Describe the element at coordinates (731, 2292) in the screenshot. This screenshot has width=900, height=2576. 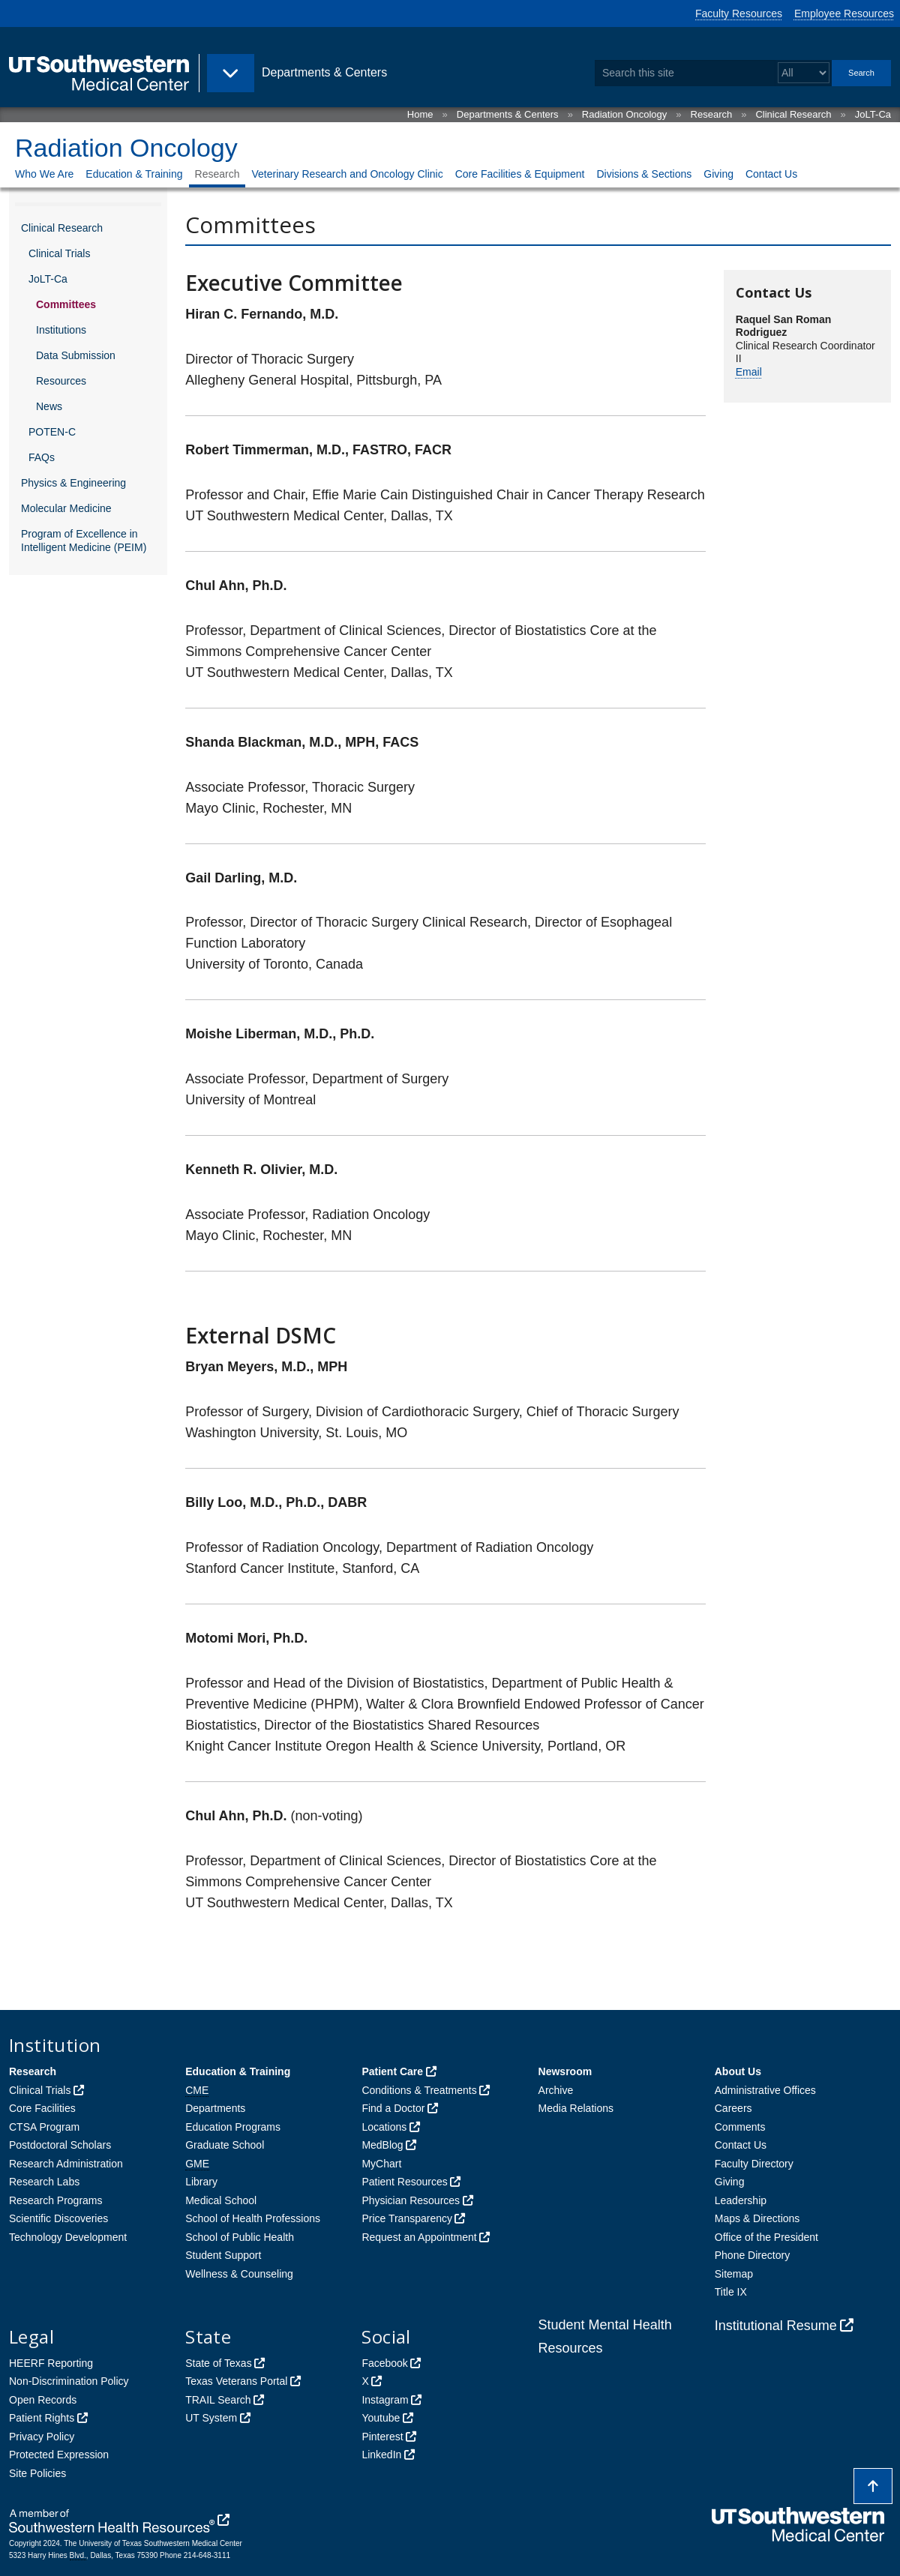
I see `Title IX` at that location.